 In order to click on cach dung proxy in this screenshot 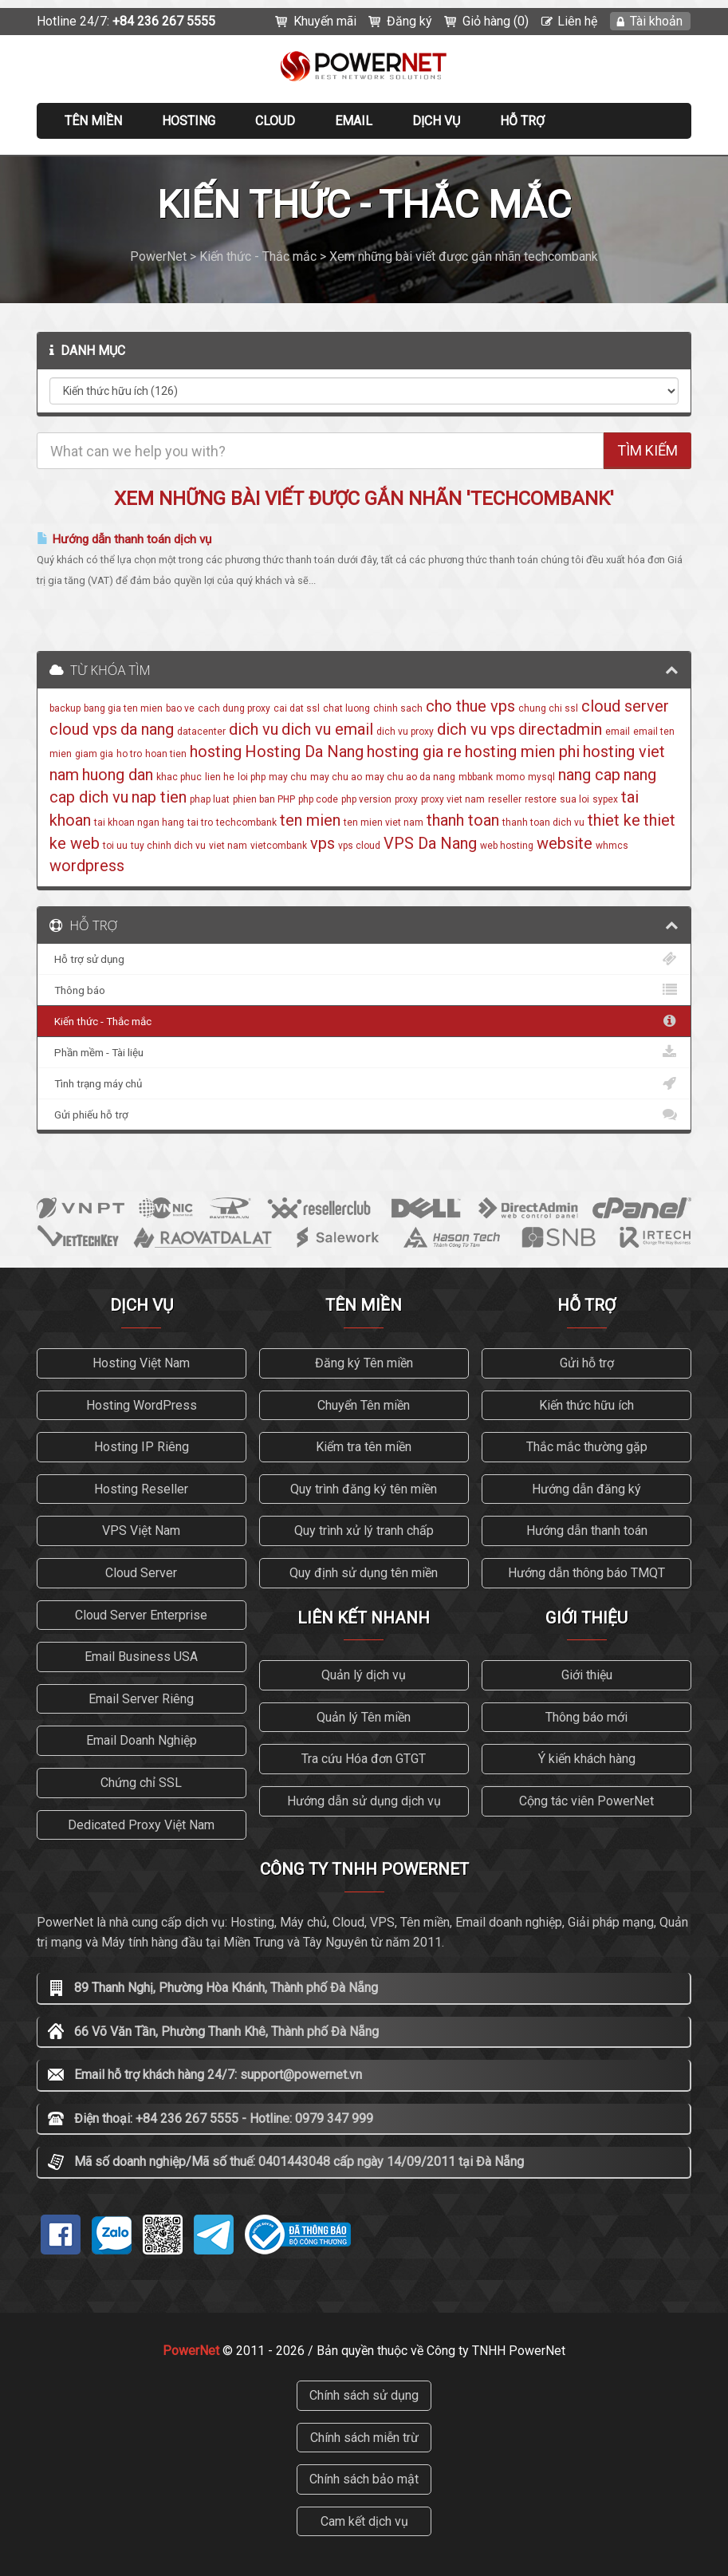, I will do `click(234, 708)`.